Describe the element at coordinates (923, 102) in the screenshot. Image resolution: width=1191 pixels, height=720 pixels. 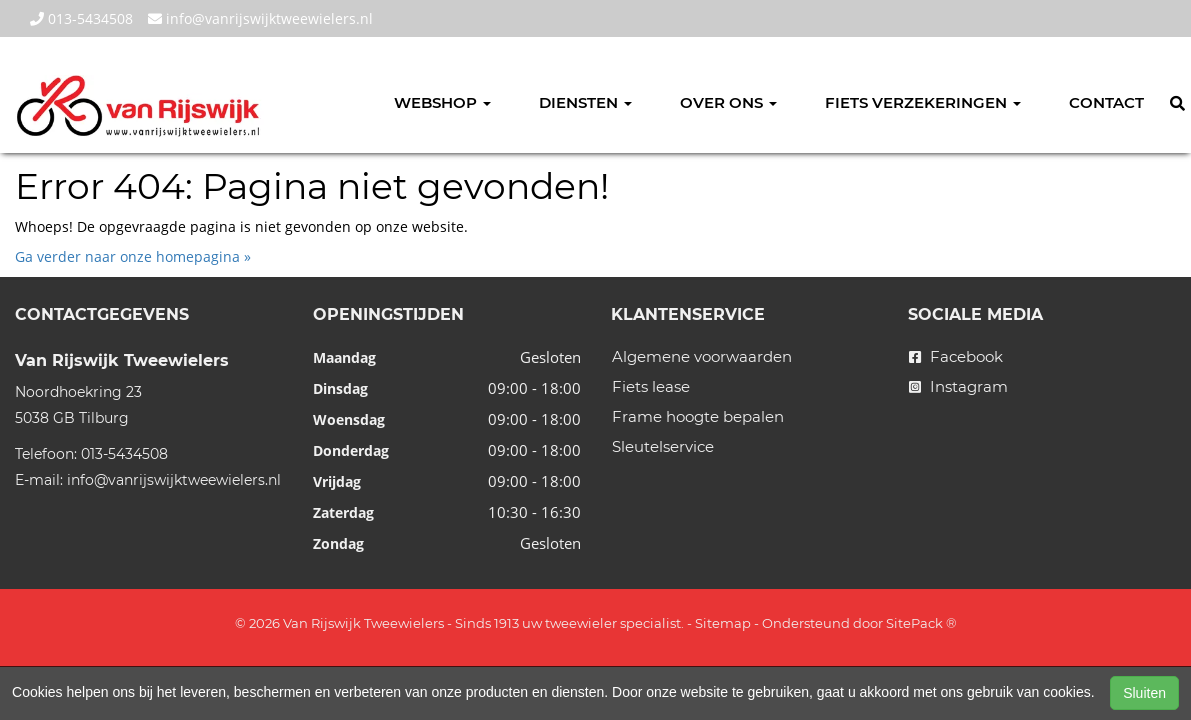
I see `Fiets verzekeringen [button]` at that location.